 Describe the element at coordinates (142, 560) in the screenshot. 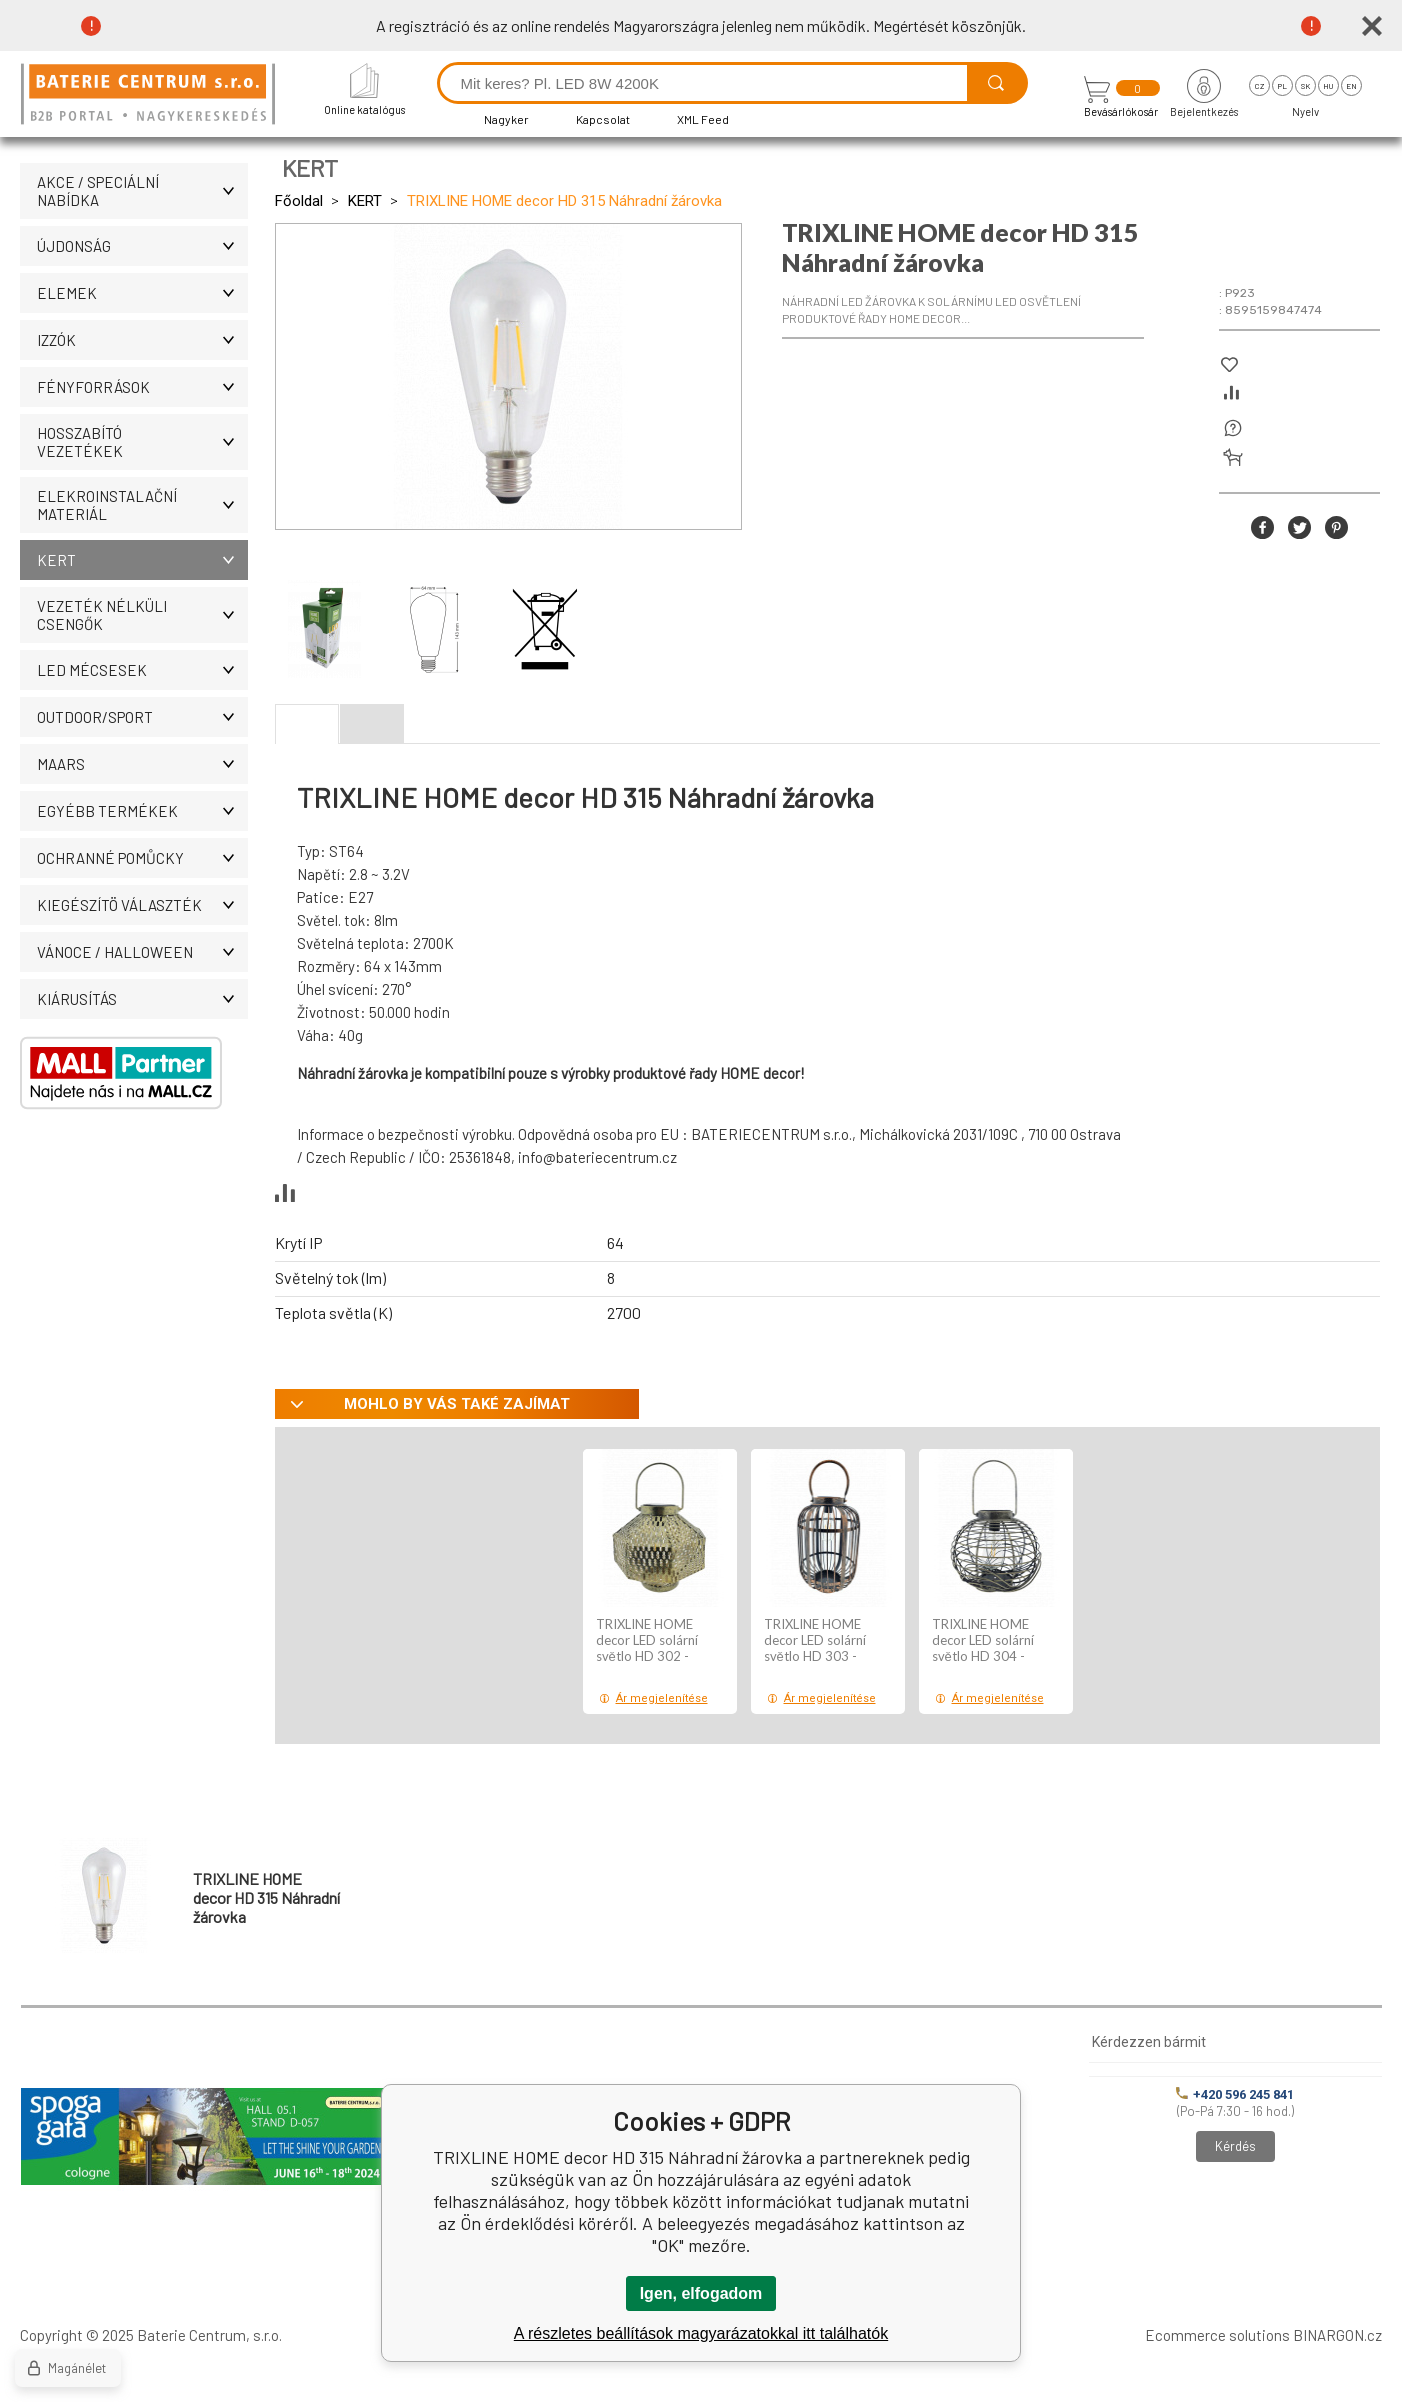

I see `KERT` at that location.